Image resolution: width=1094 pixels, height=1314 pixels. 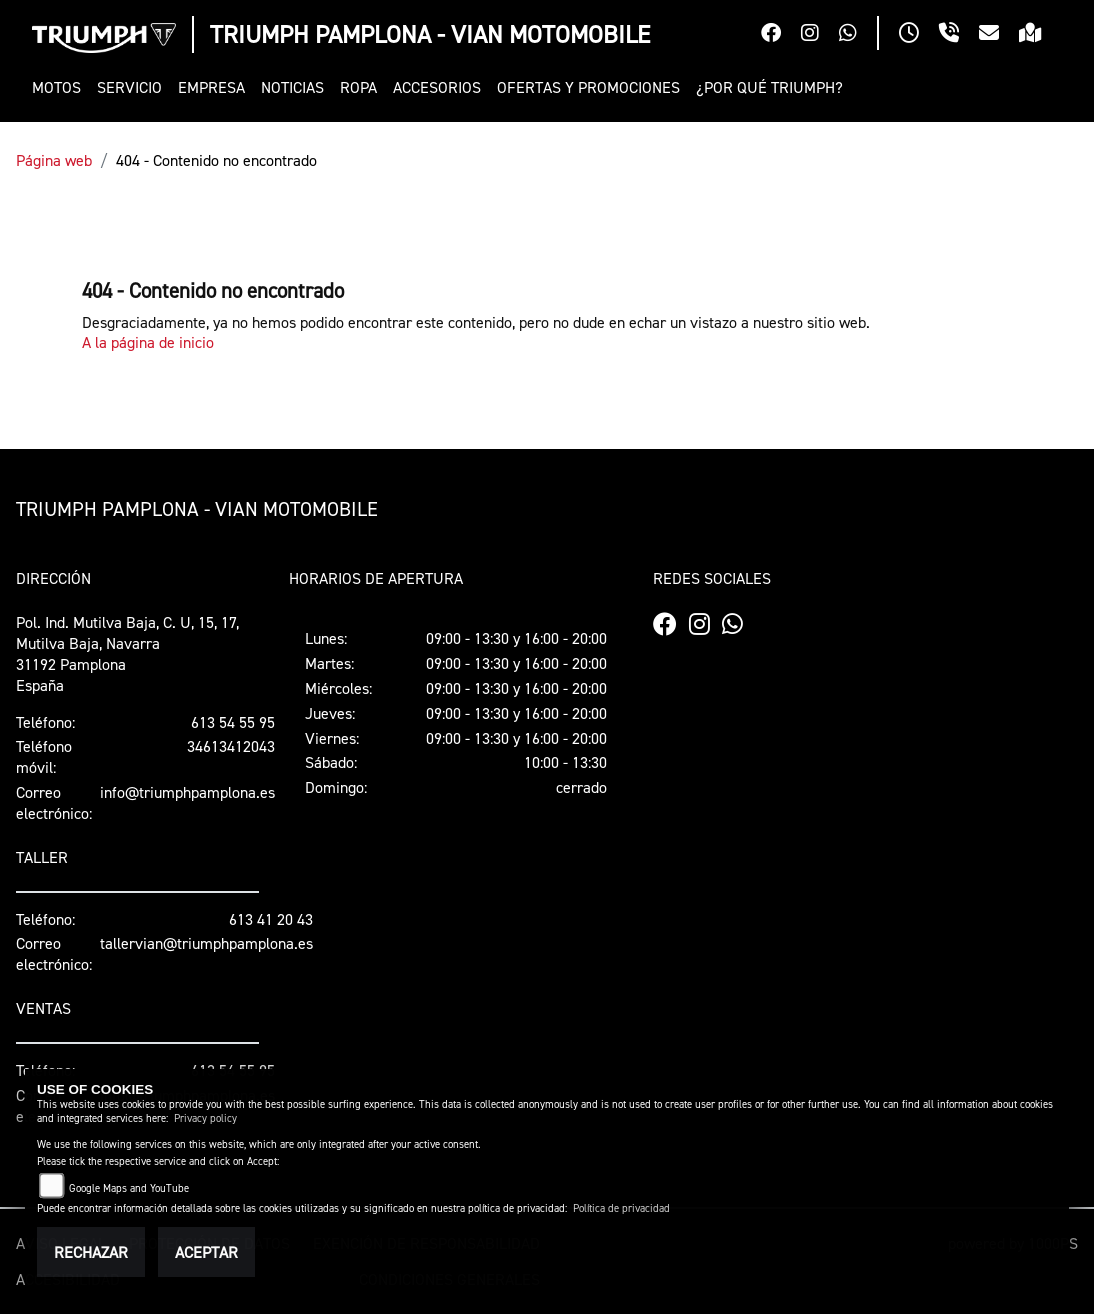 What do you see at coordinates (233, 722) in the screenshot?
I see `613 54 55 95` at bounding box center [233, 722].